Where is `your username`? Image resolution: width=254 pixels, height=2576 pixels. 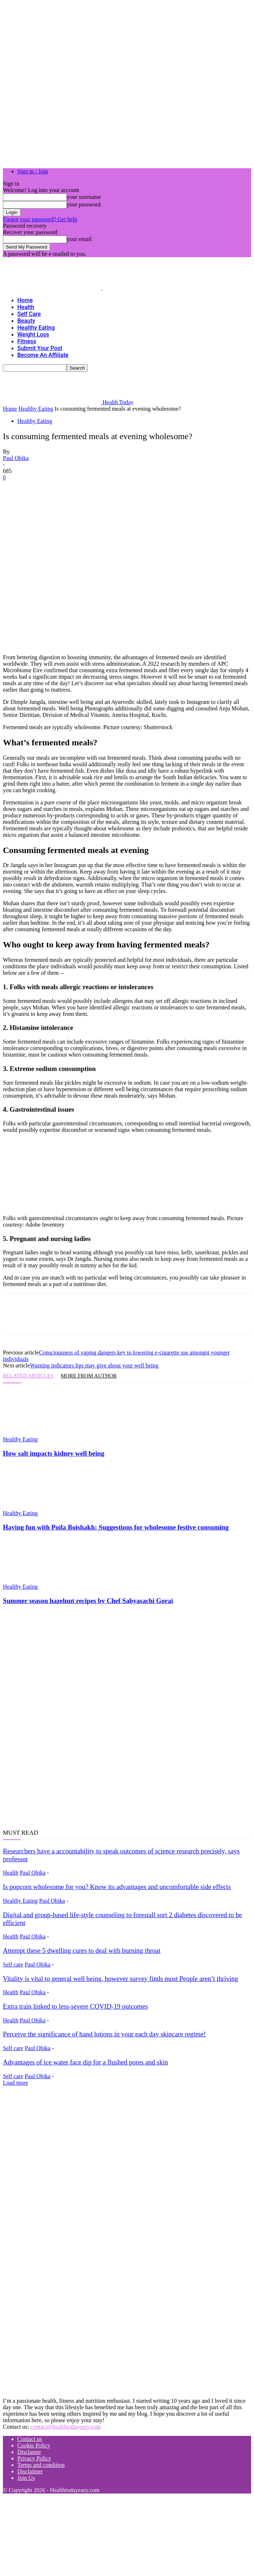
your username is located at coordinates (84, 197).